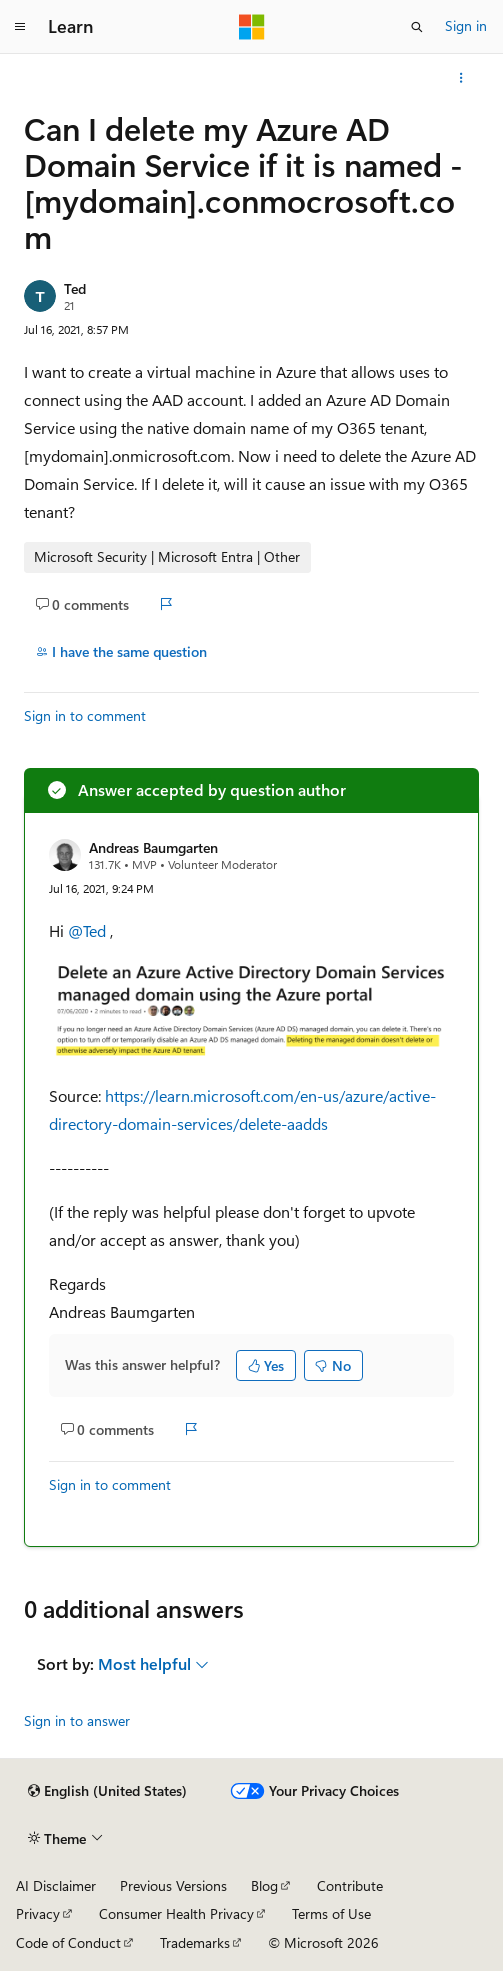  Describe the element at coordinates (153, 847) in the screenshot. I see `Andreas Baumgarten` at that location.